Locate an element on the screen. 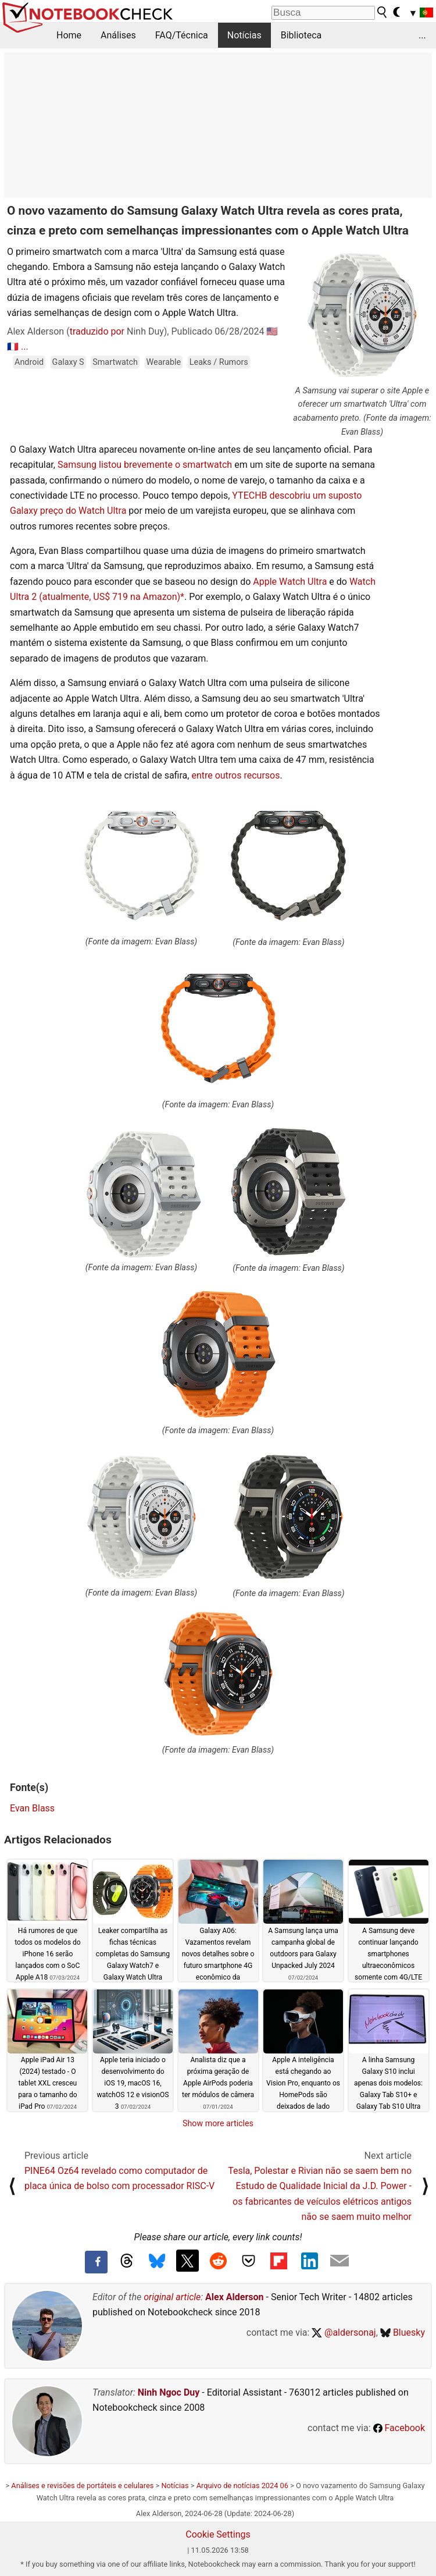  Biblioteca is located at coordinates (301, 35).